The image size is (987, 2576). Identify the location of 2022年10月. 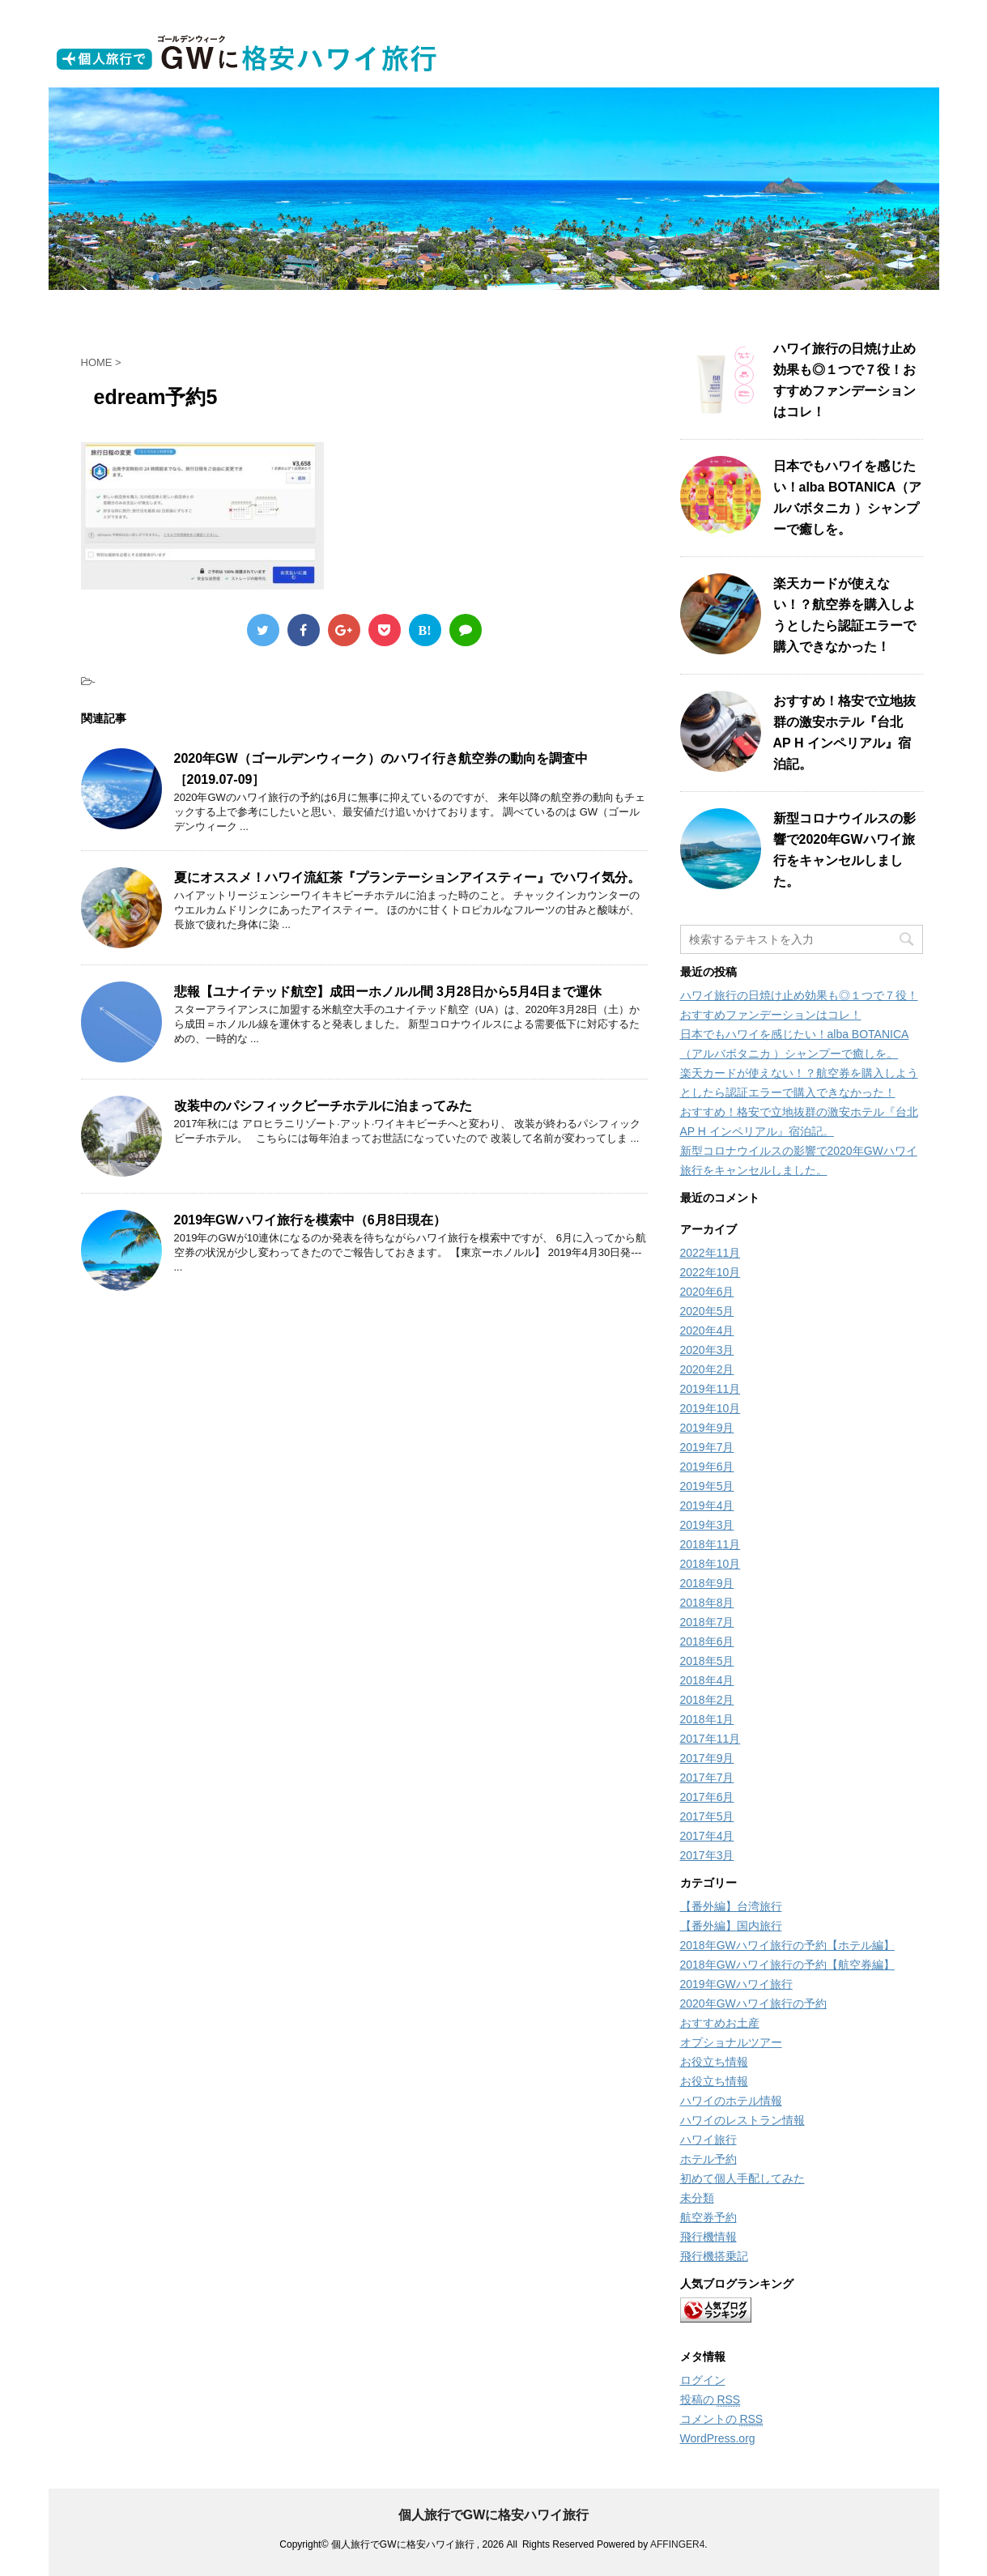
(710, 1272).